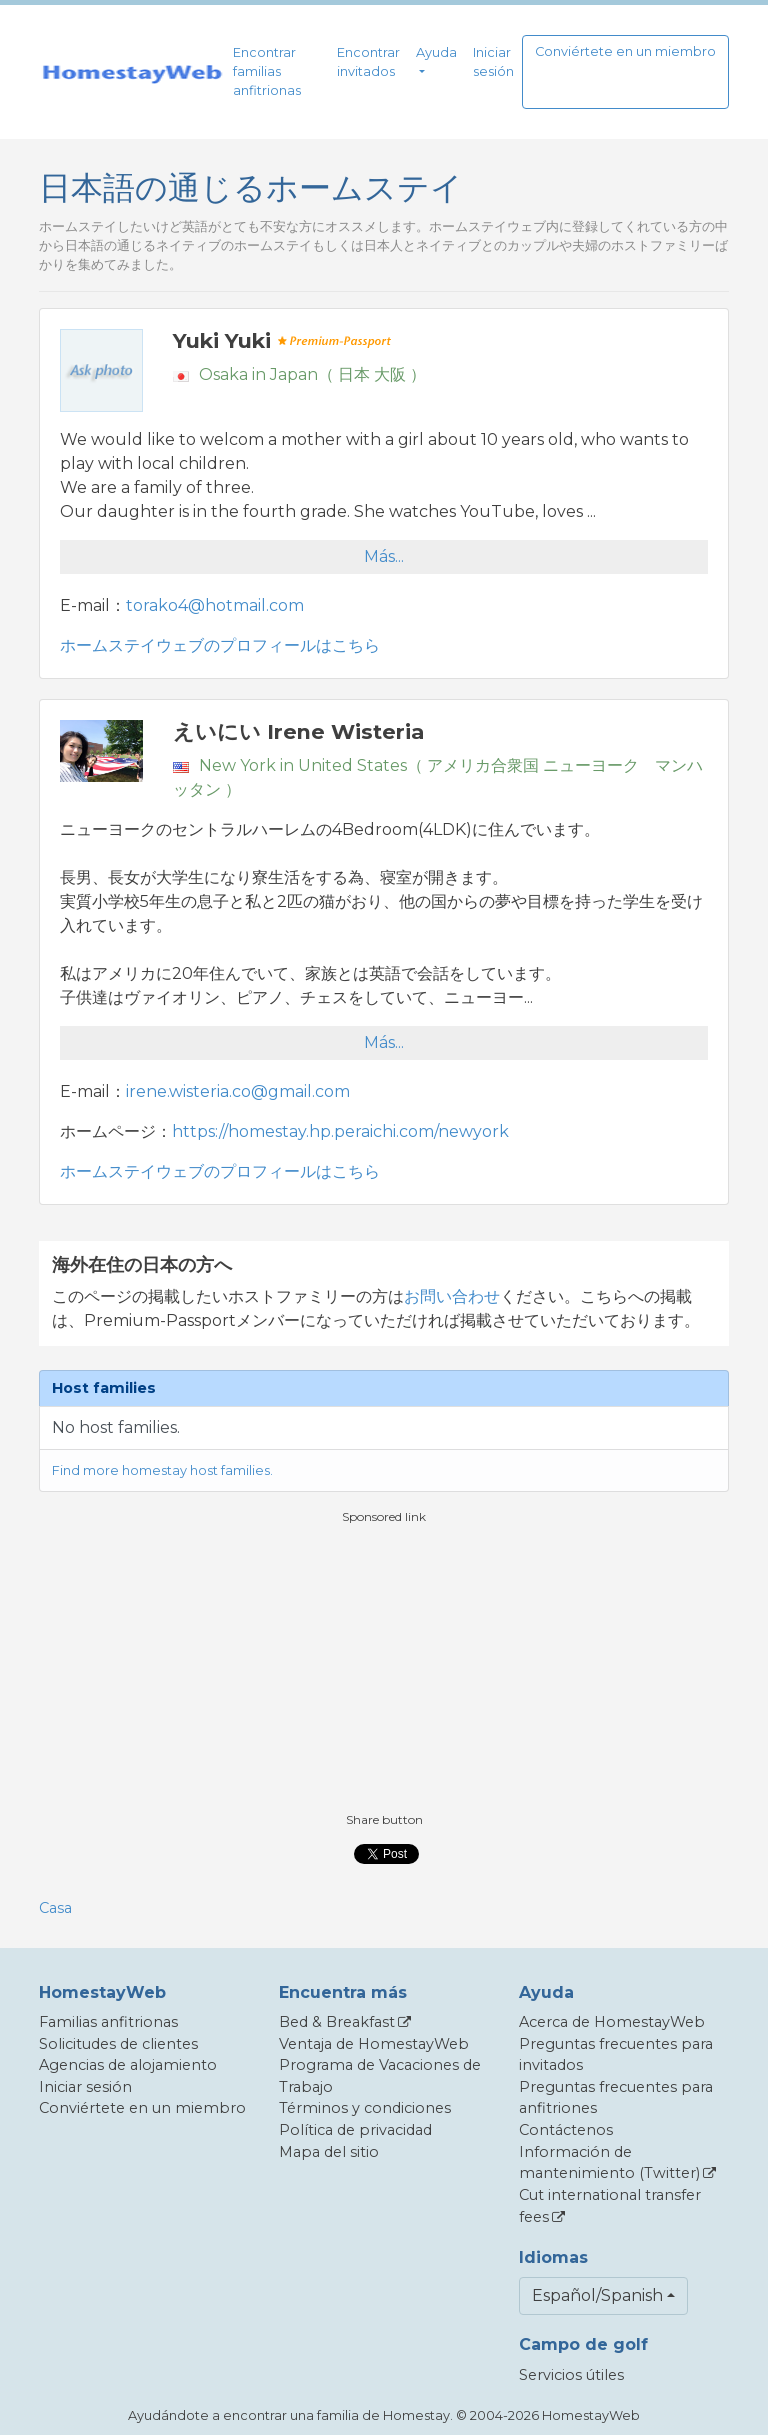 The width and height of the screenshot is (768, 2435). I want to click on ホームステイウェブのプロフィールはこちら, so click(220, 645).